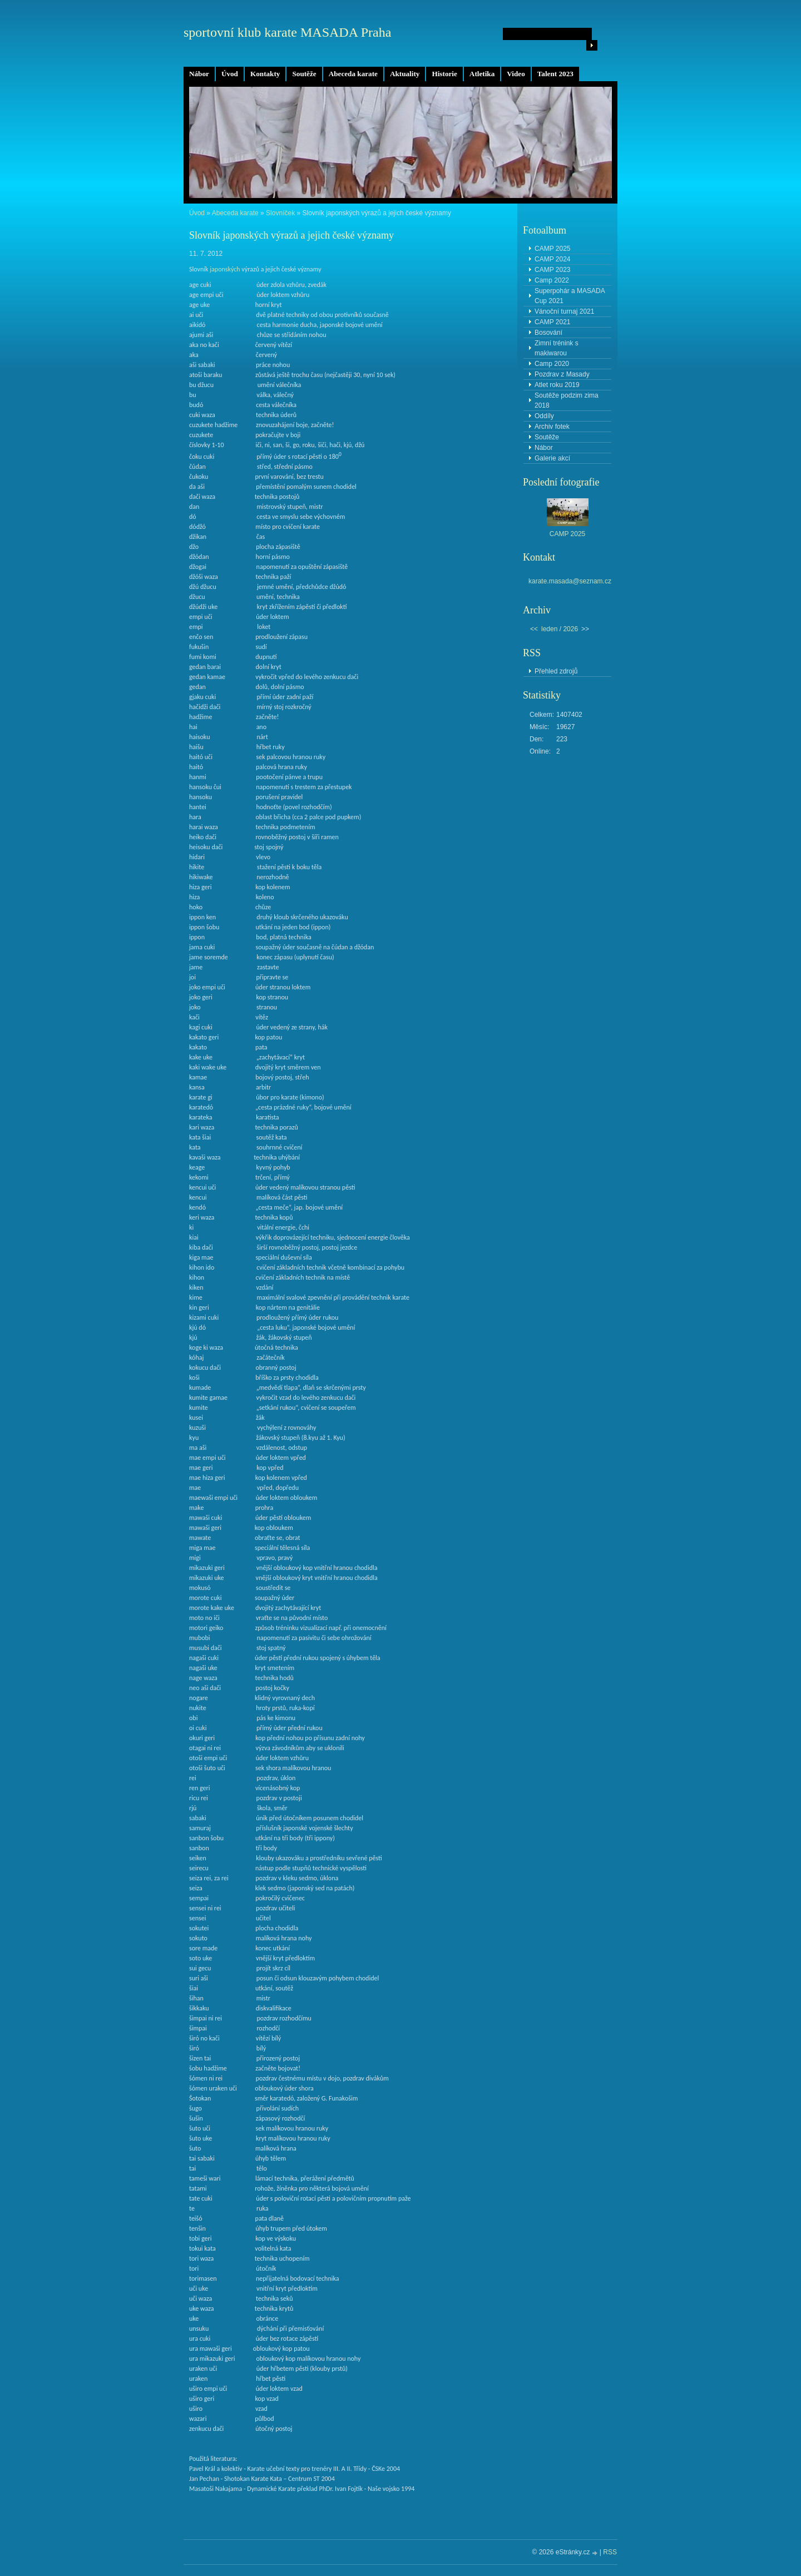 The image size is (801, 2576). What do you see at coordinates (265, 74) in the screenshot?
I see `Kontakty` at bounding box center [265, 74].